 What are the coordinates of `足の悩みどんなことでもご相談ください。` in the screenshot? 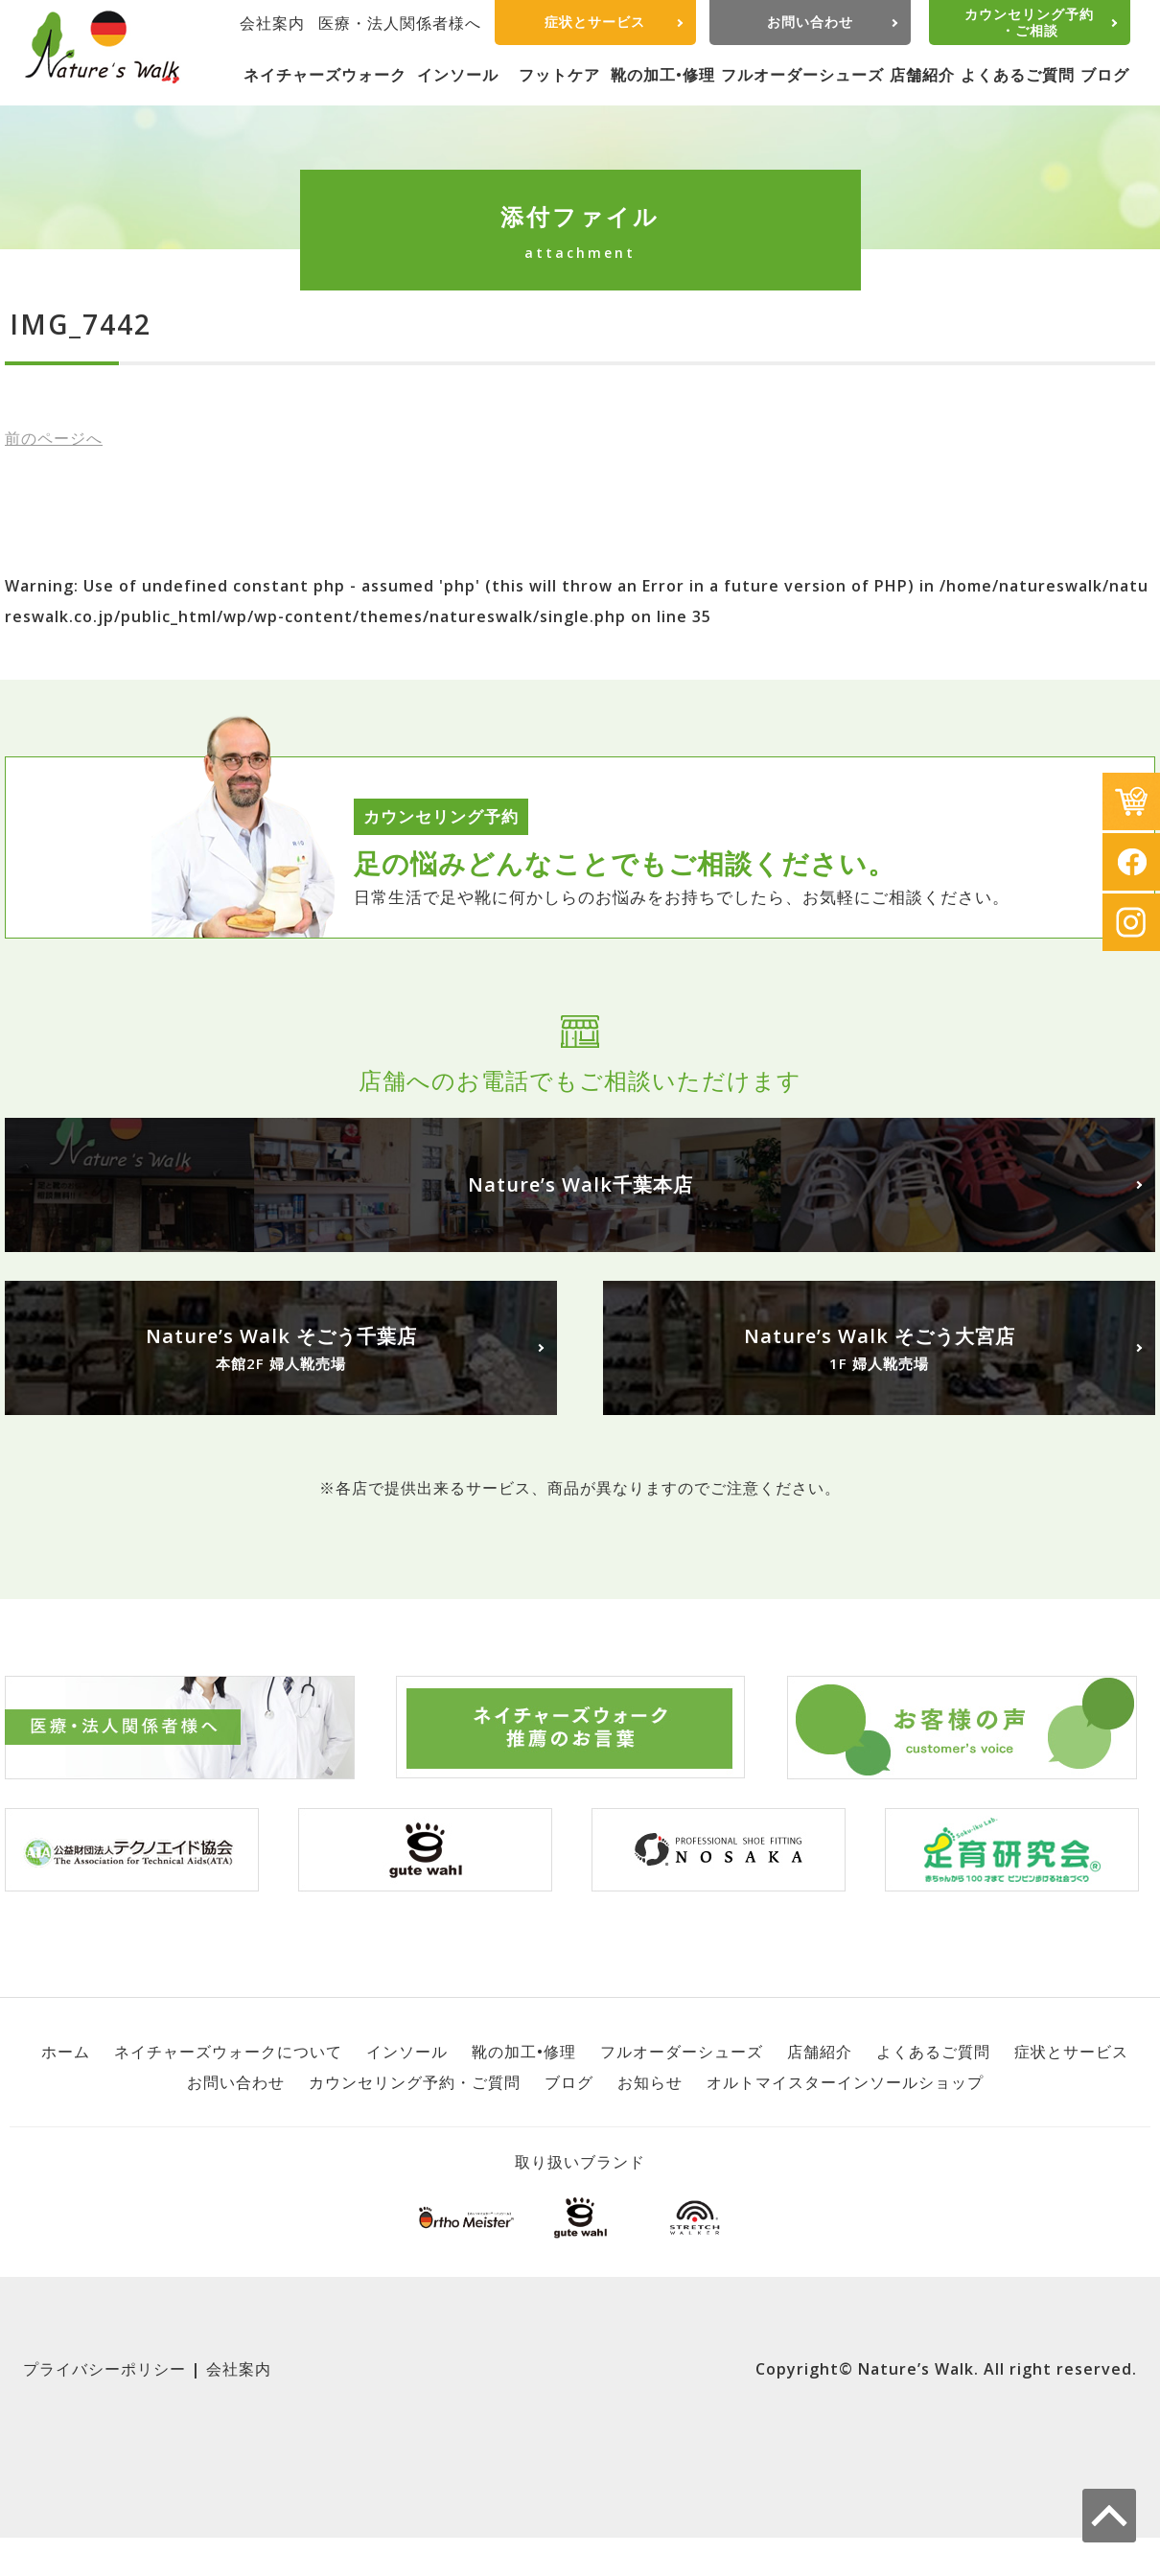 It's located at (624, 863).